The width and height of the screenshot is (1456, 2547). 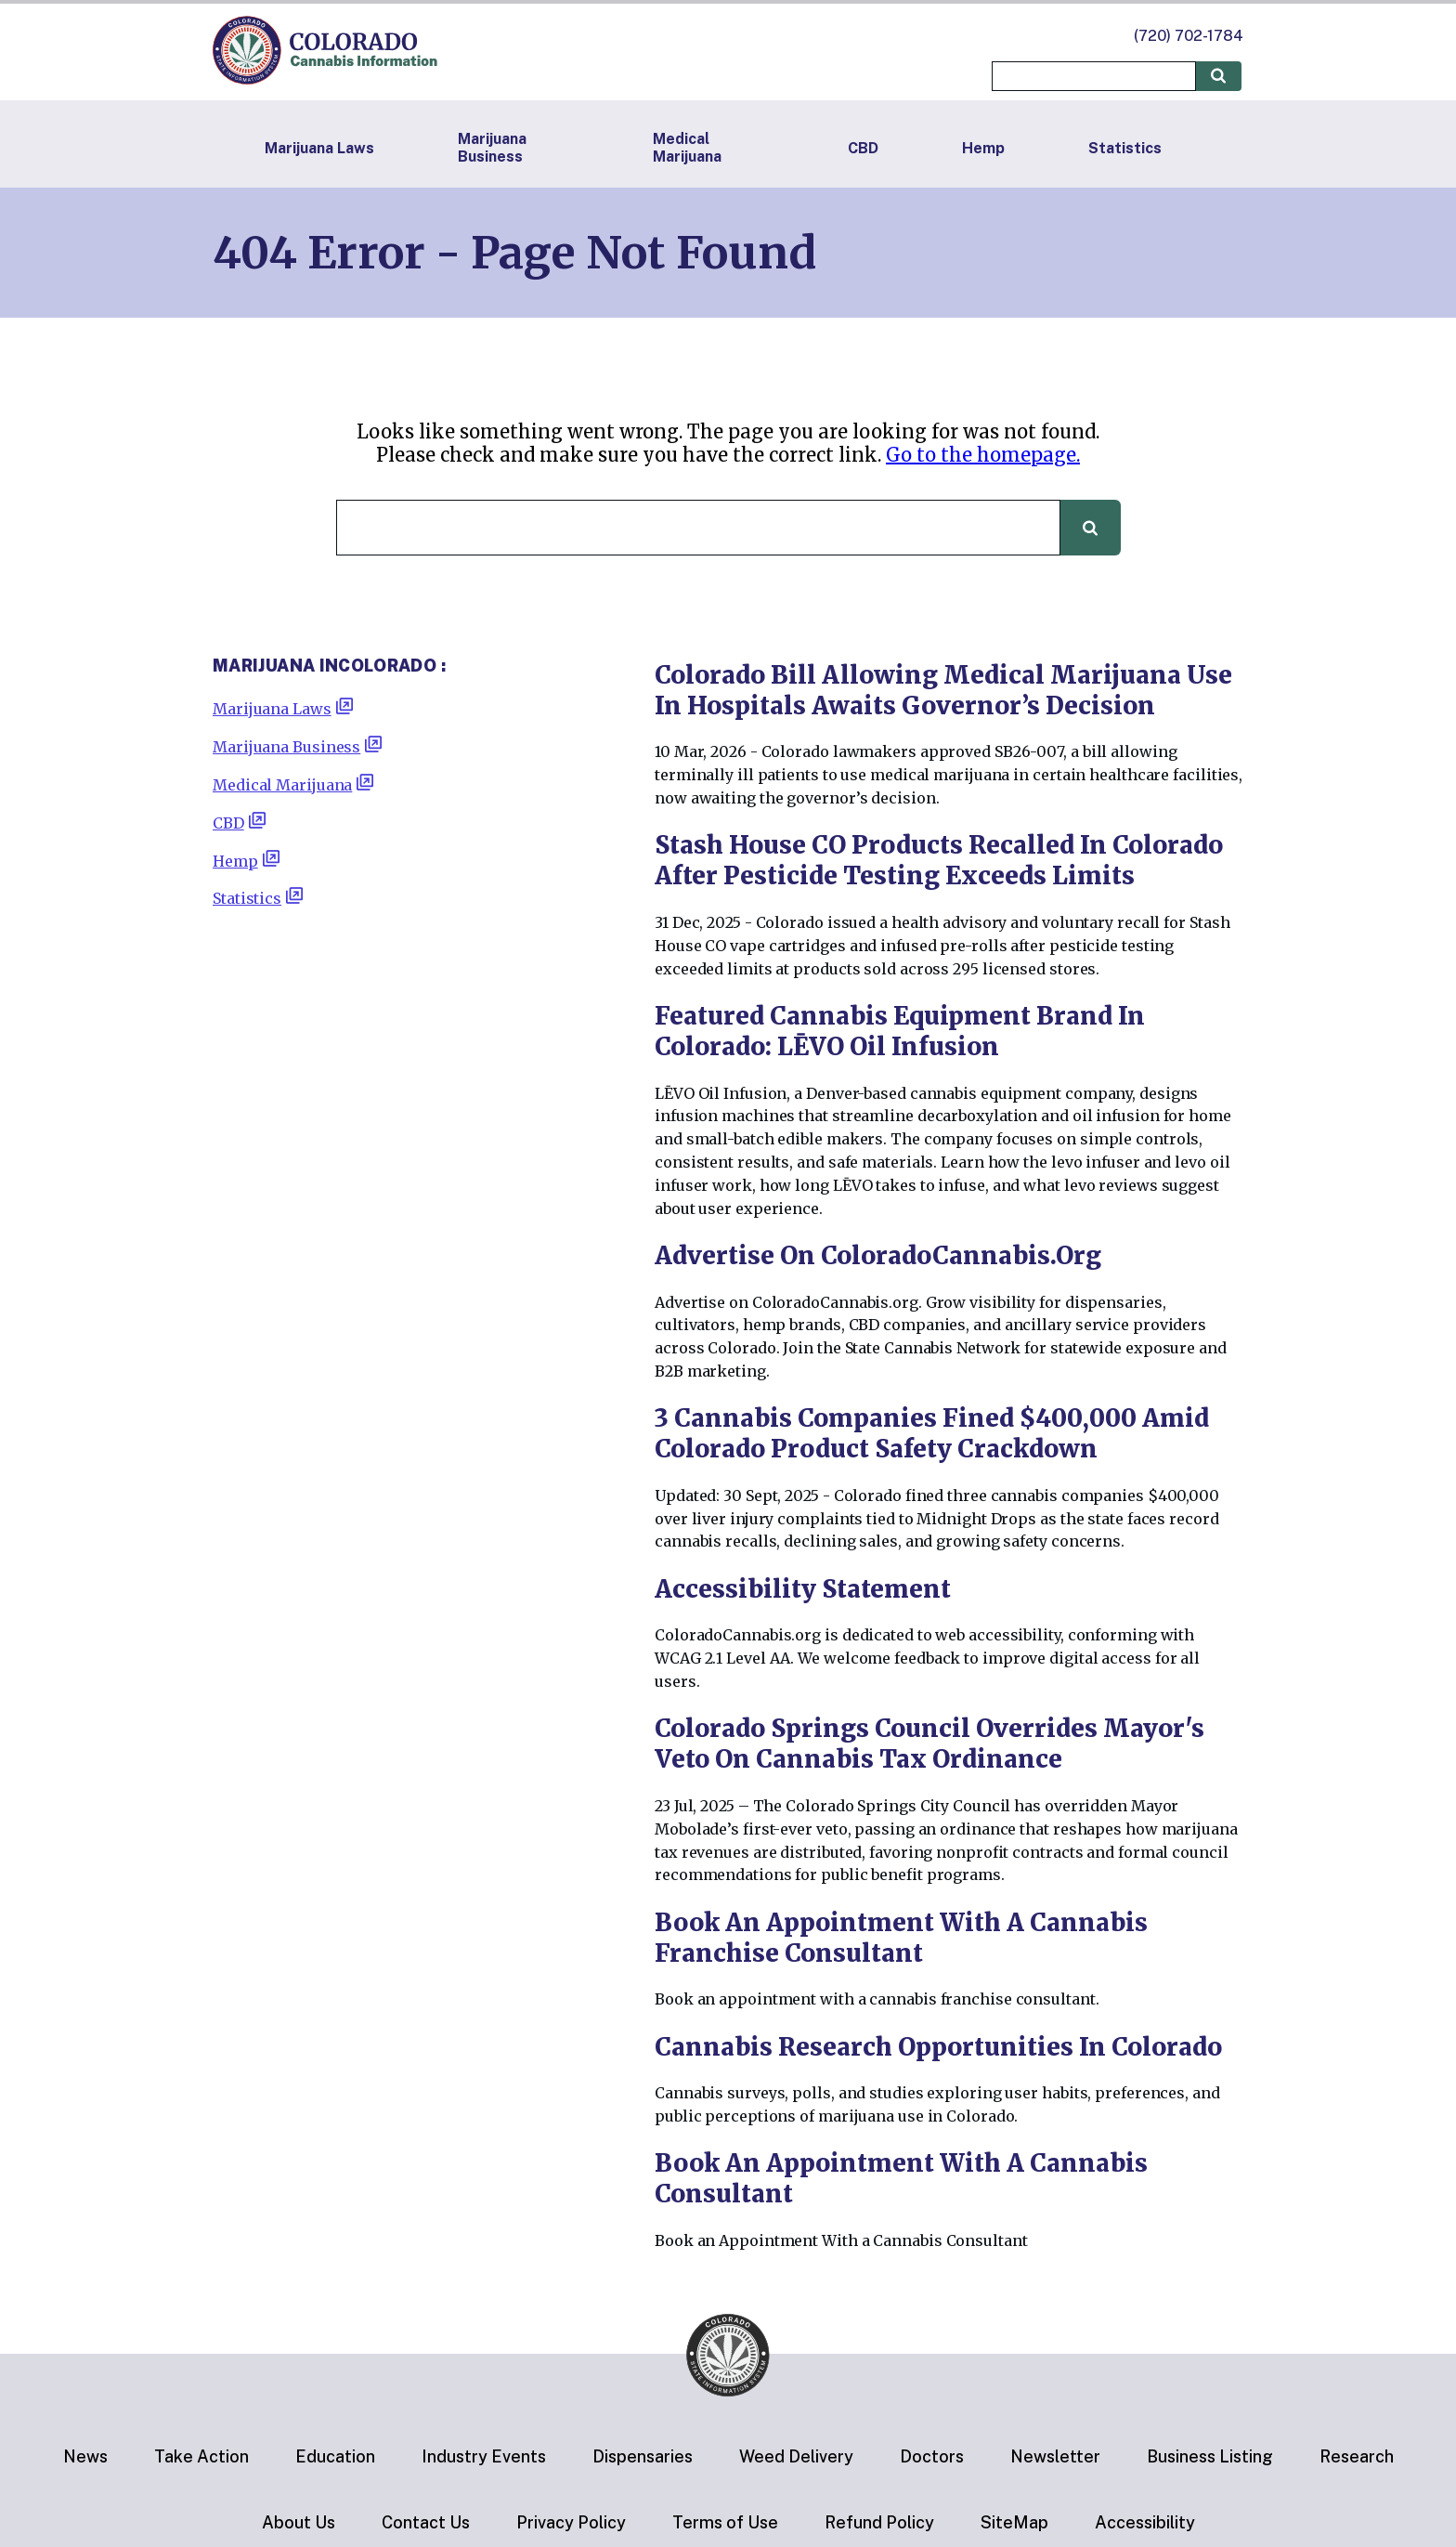 I want to click on Newsletter, so click(x=1055, y=2456).